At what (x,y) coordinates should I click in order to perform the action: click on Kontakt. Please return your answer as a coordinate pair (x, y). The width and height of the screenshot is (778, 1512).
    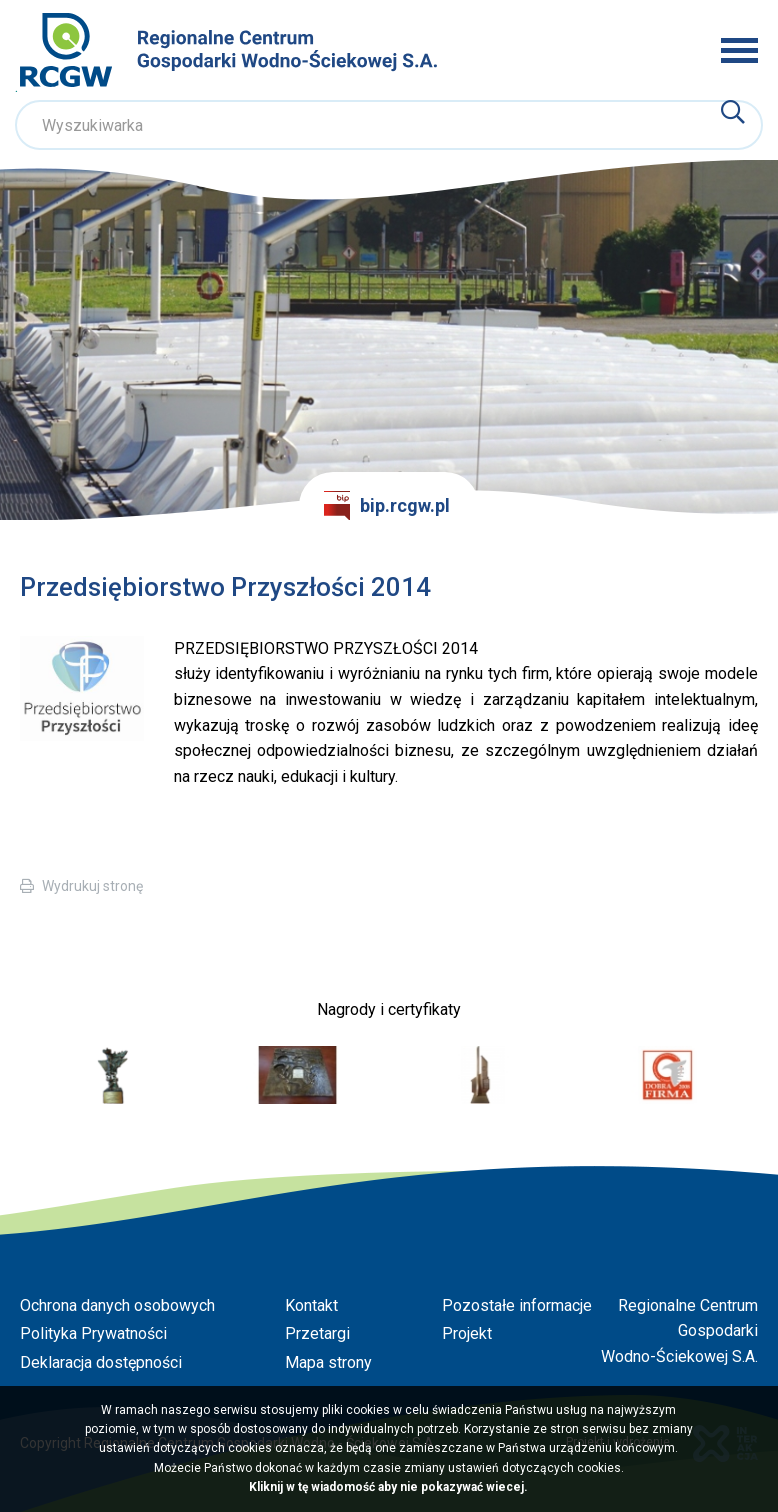
    Looking at the image, I should click on (311, 1305).